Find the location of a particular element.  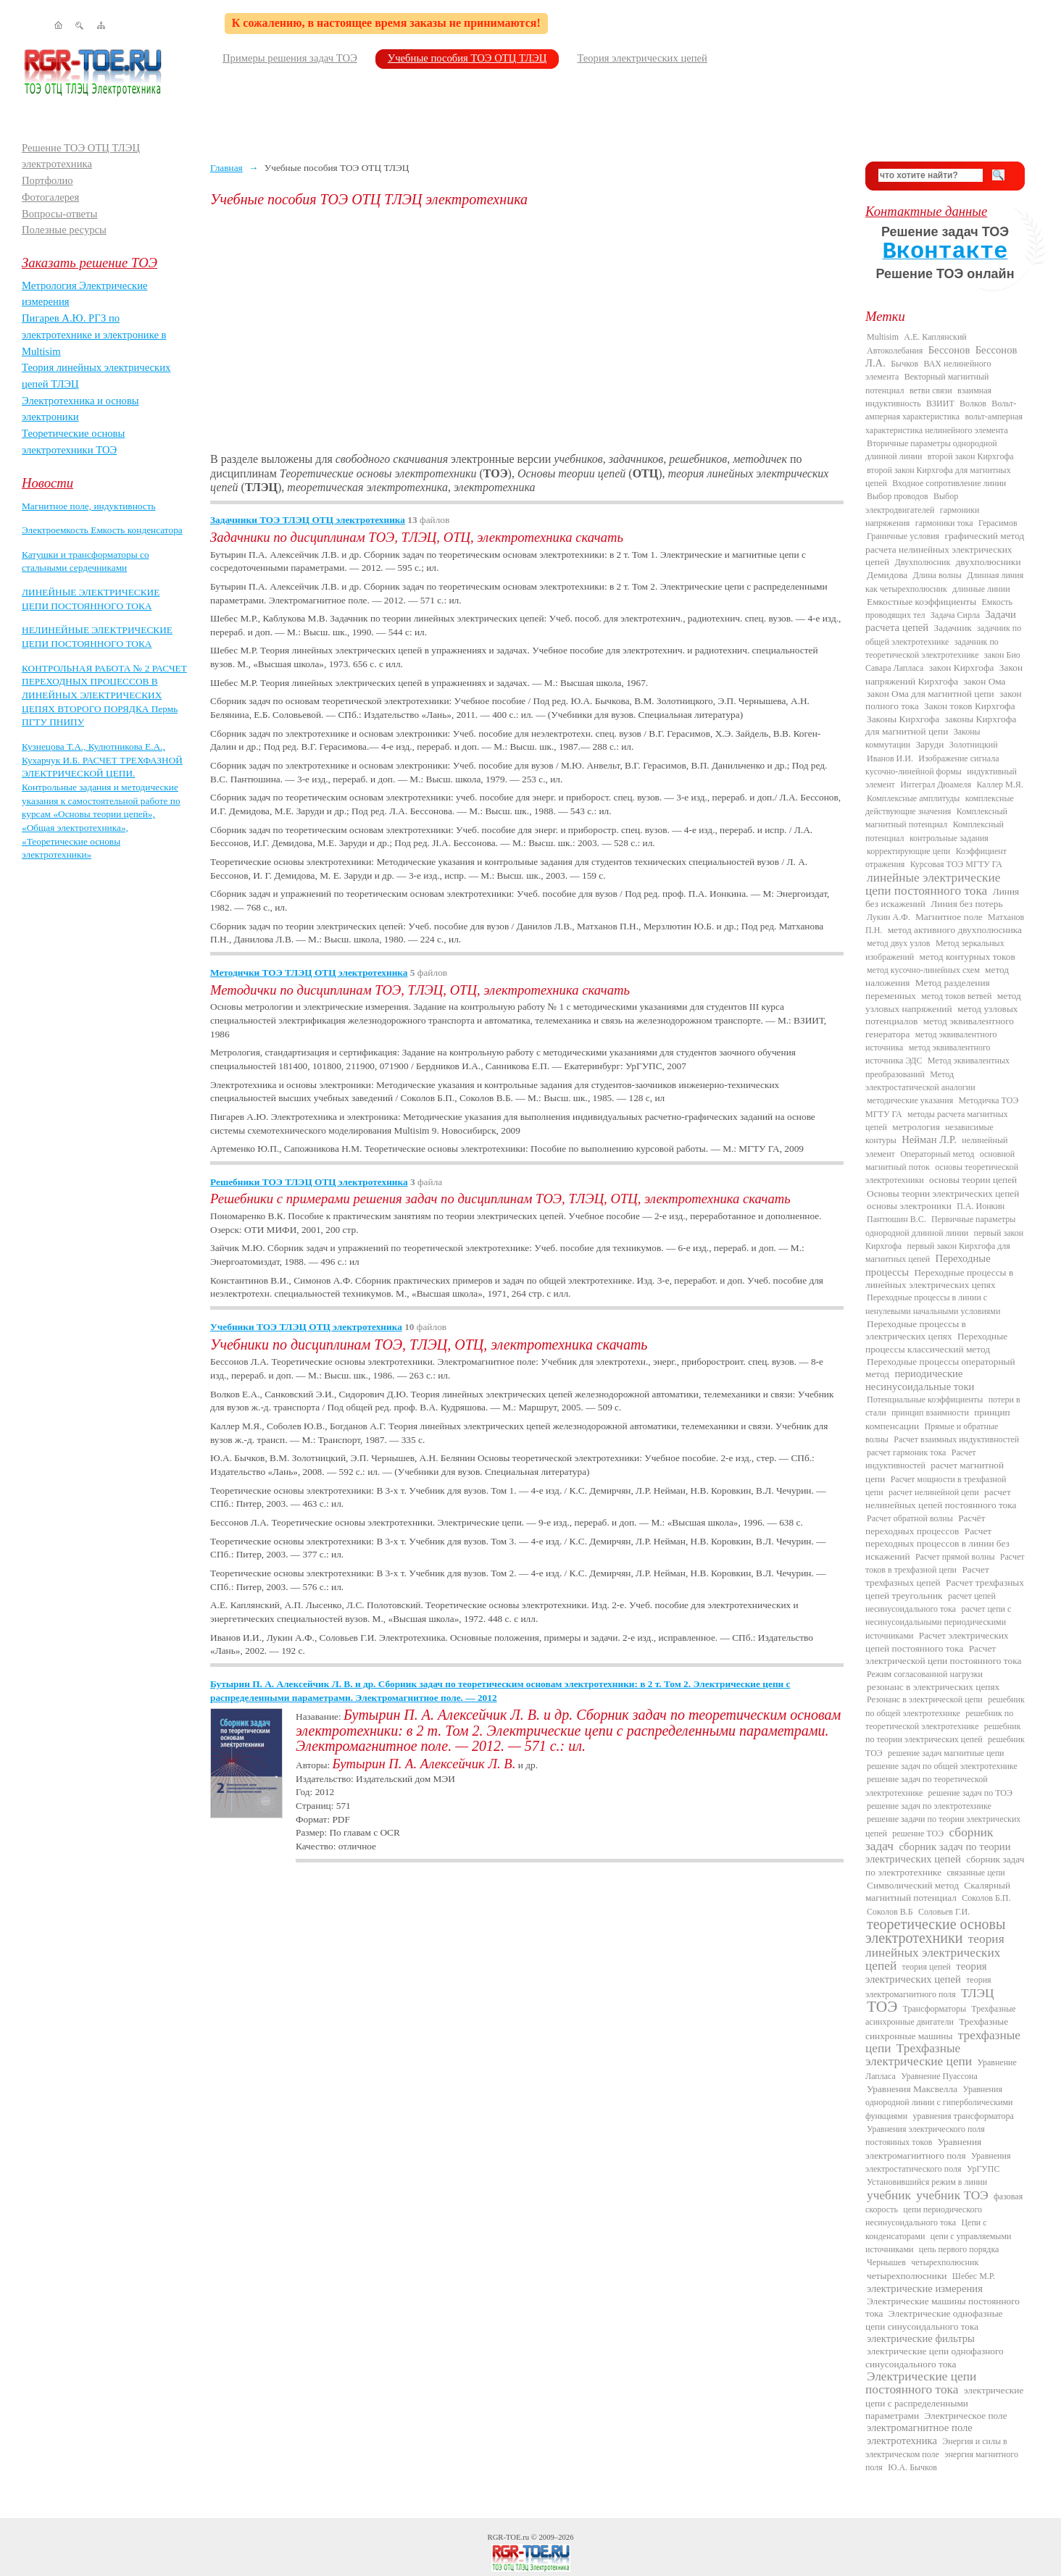

метод двух узлов is located at coordinates (899, 943).